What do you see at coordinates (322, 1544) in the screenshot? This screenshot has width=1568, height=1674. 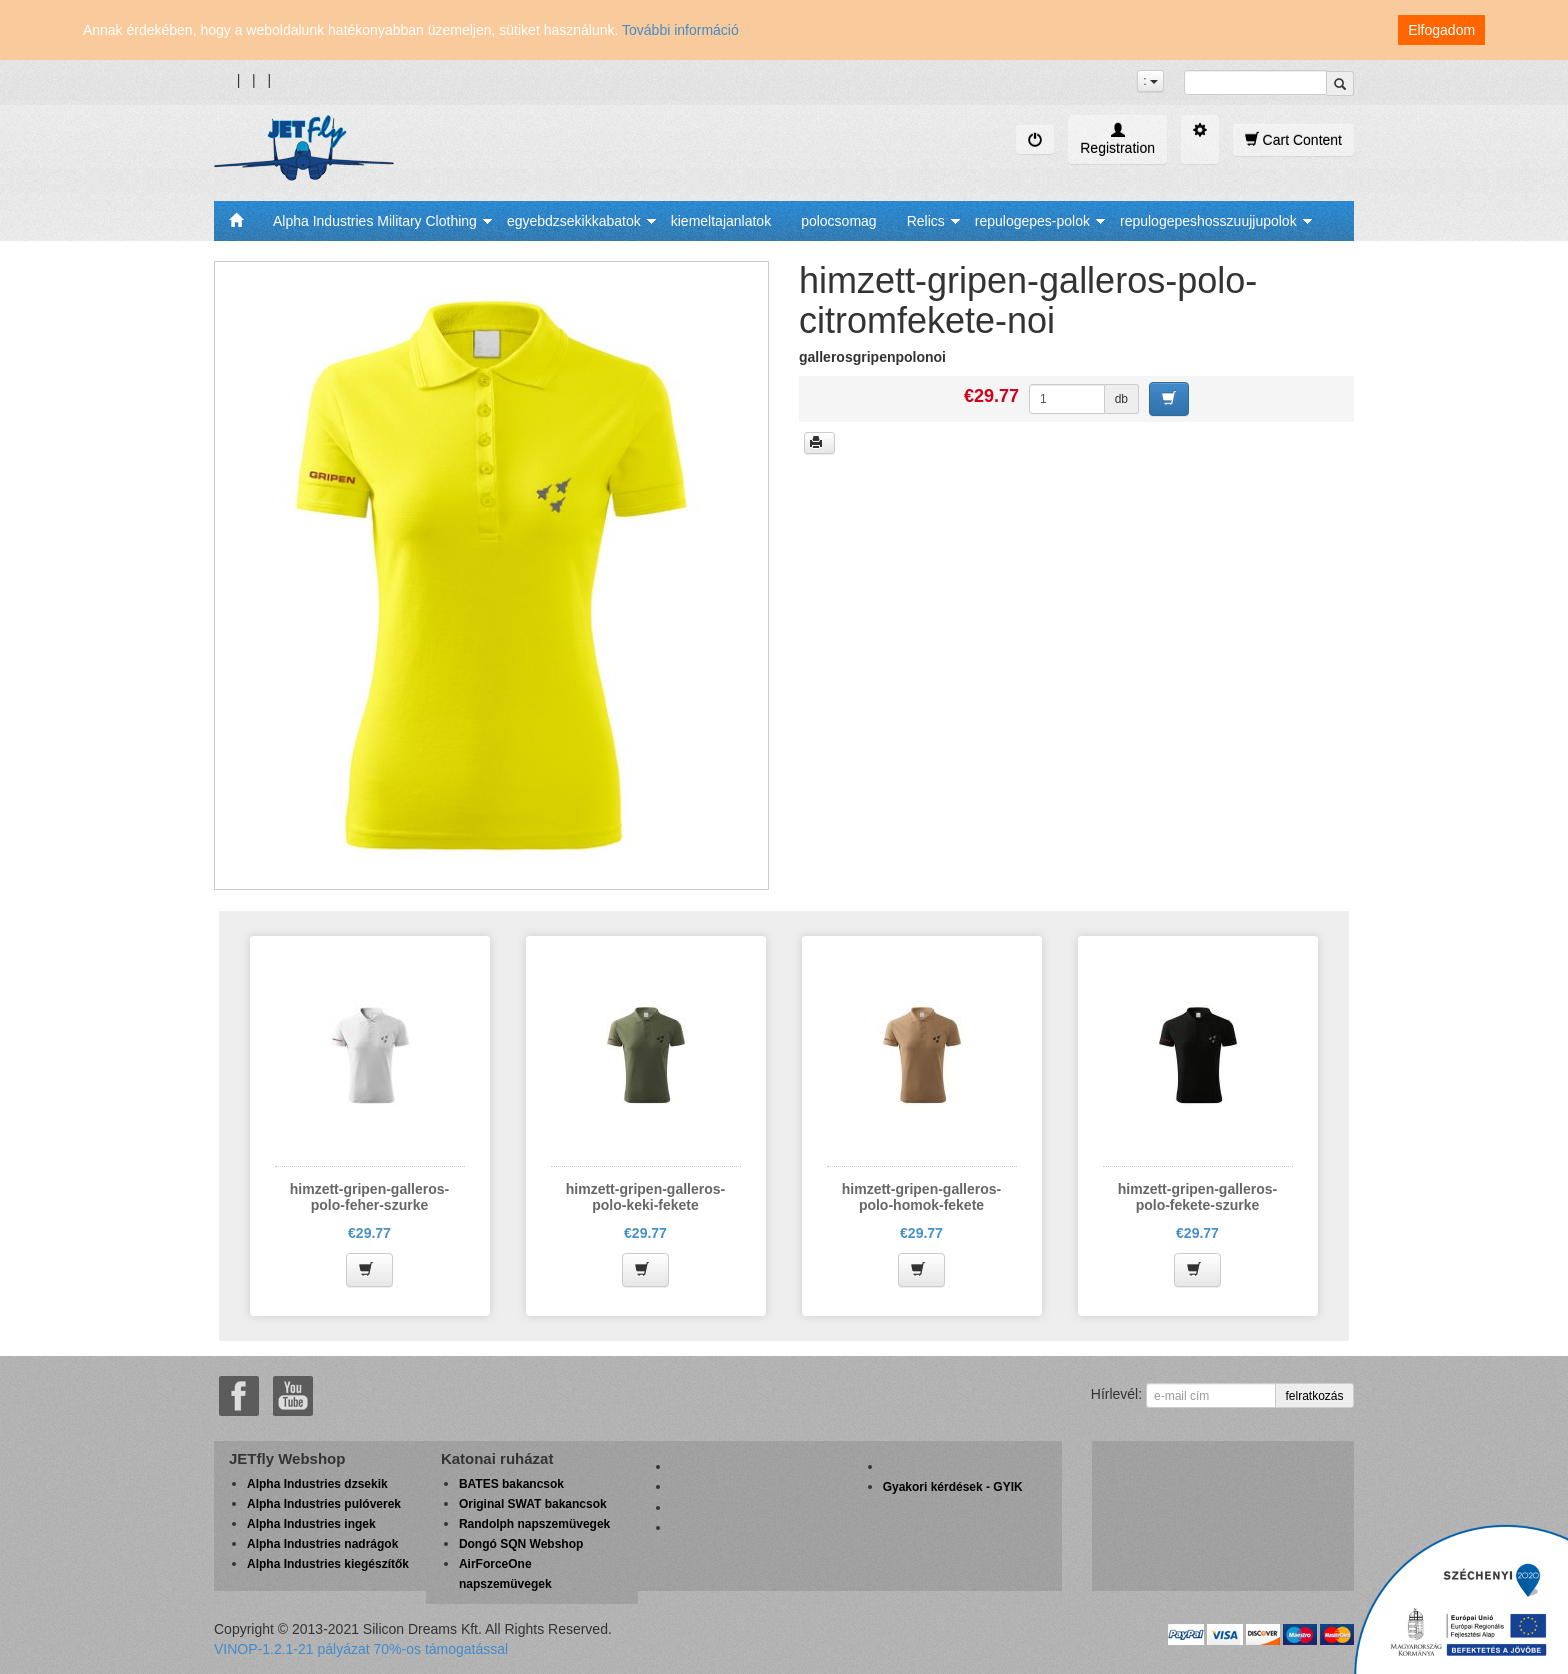 I see `Alpha Industries nadrágok` at bounding box center [322, 1544].